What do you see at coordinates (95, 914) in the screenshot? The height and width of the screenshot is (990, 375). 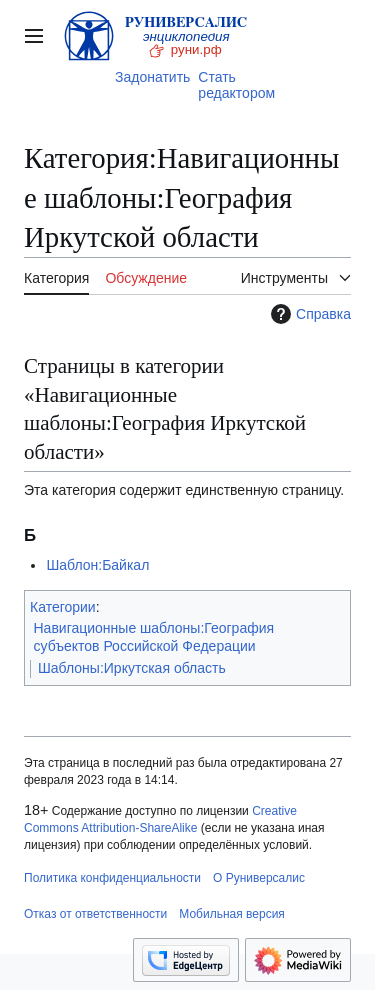 I see `Отказ от ответственности` at bounding box center [95, 914].